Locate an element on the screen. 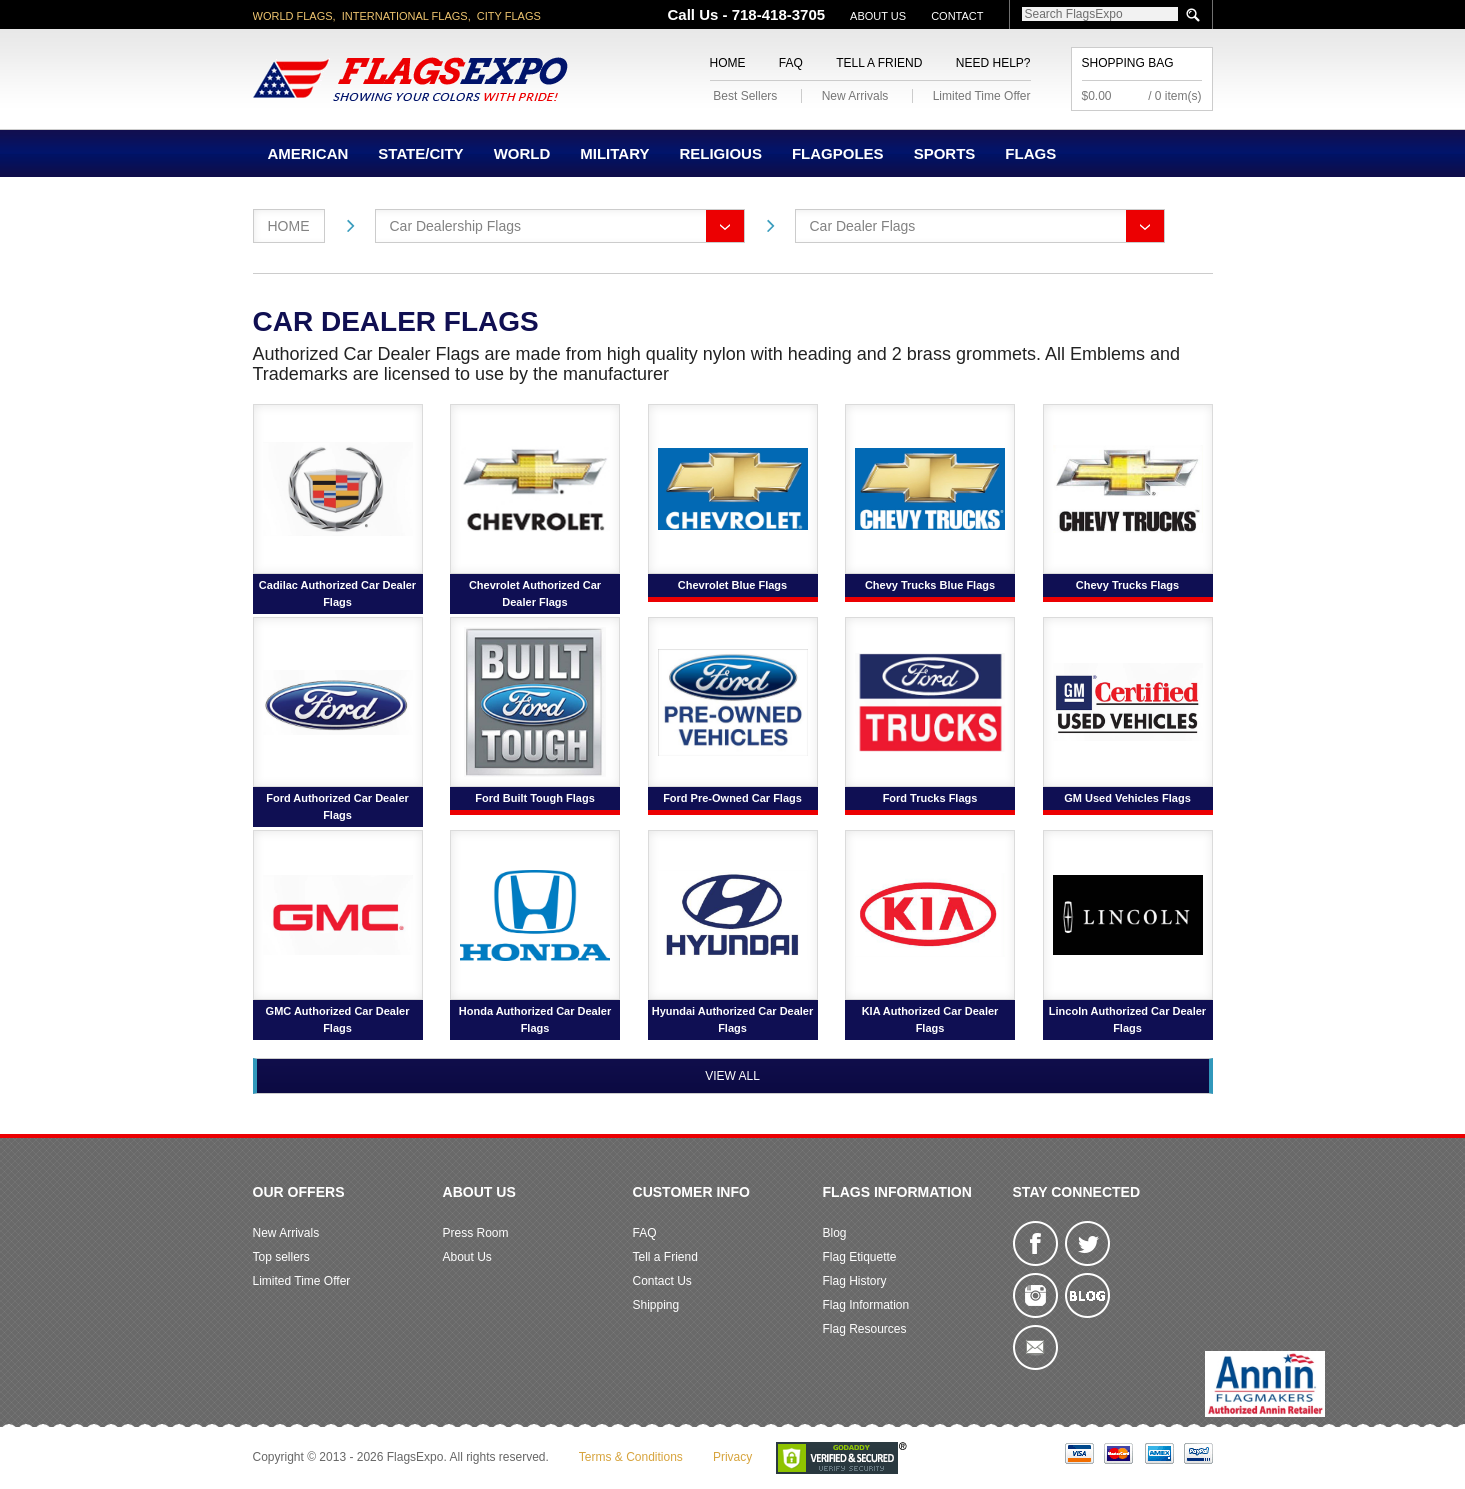  Contact Us is located at coordinates (662, 1281).